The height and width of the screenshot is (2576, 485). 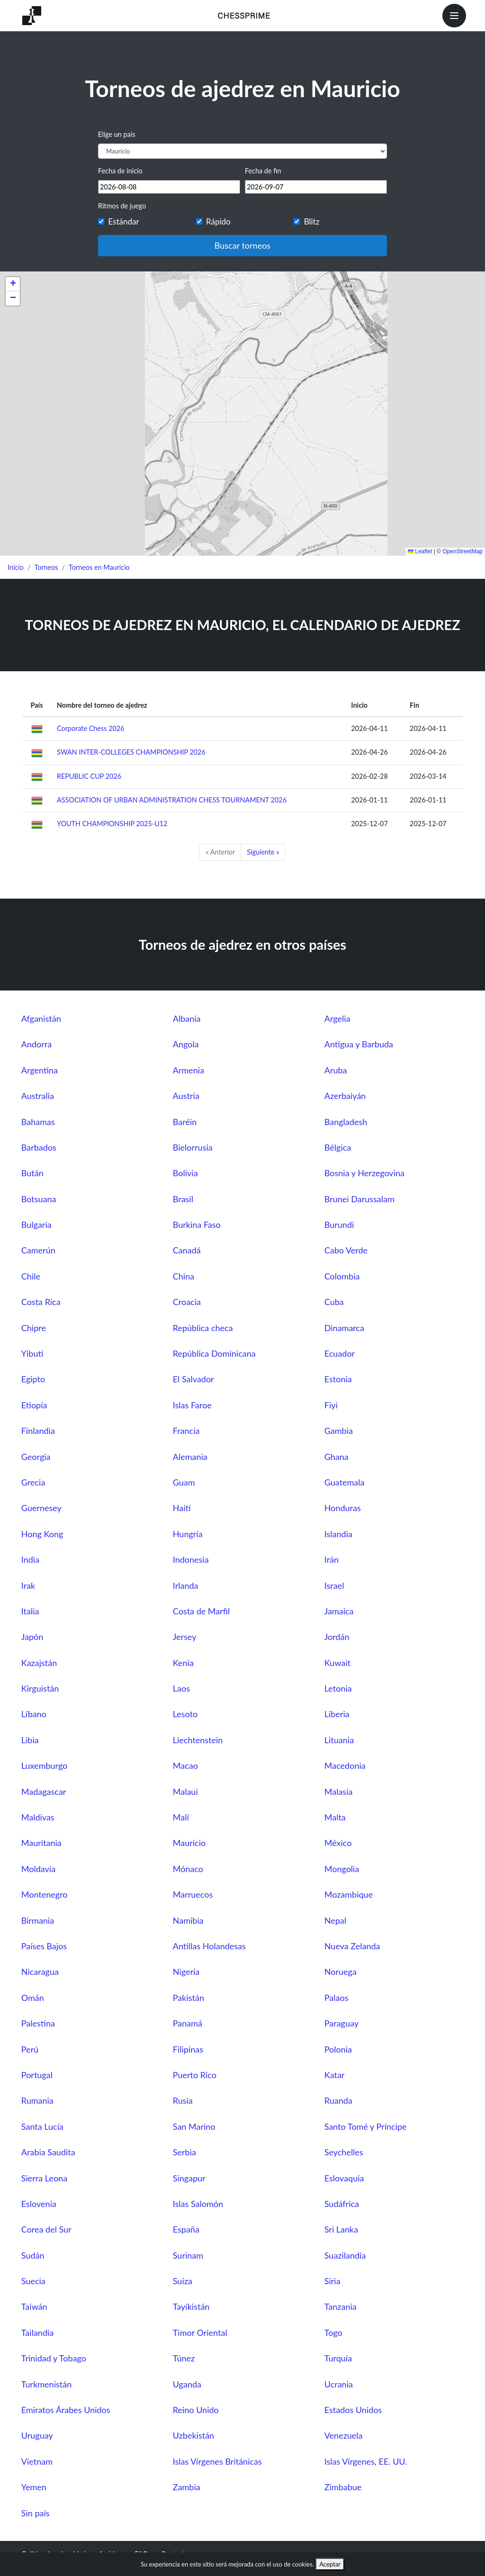 I want to click on Timor Oriental, so click(x=200, y=2332).